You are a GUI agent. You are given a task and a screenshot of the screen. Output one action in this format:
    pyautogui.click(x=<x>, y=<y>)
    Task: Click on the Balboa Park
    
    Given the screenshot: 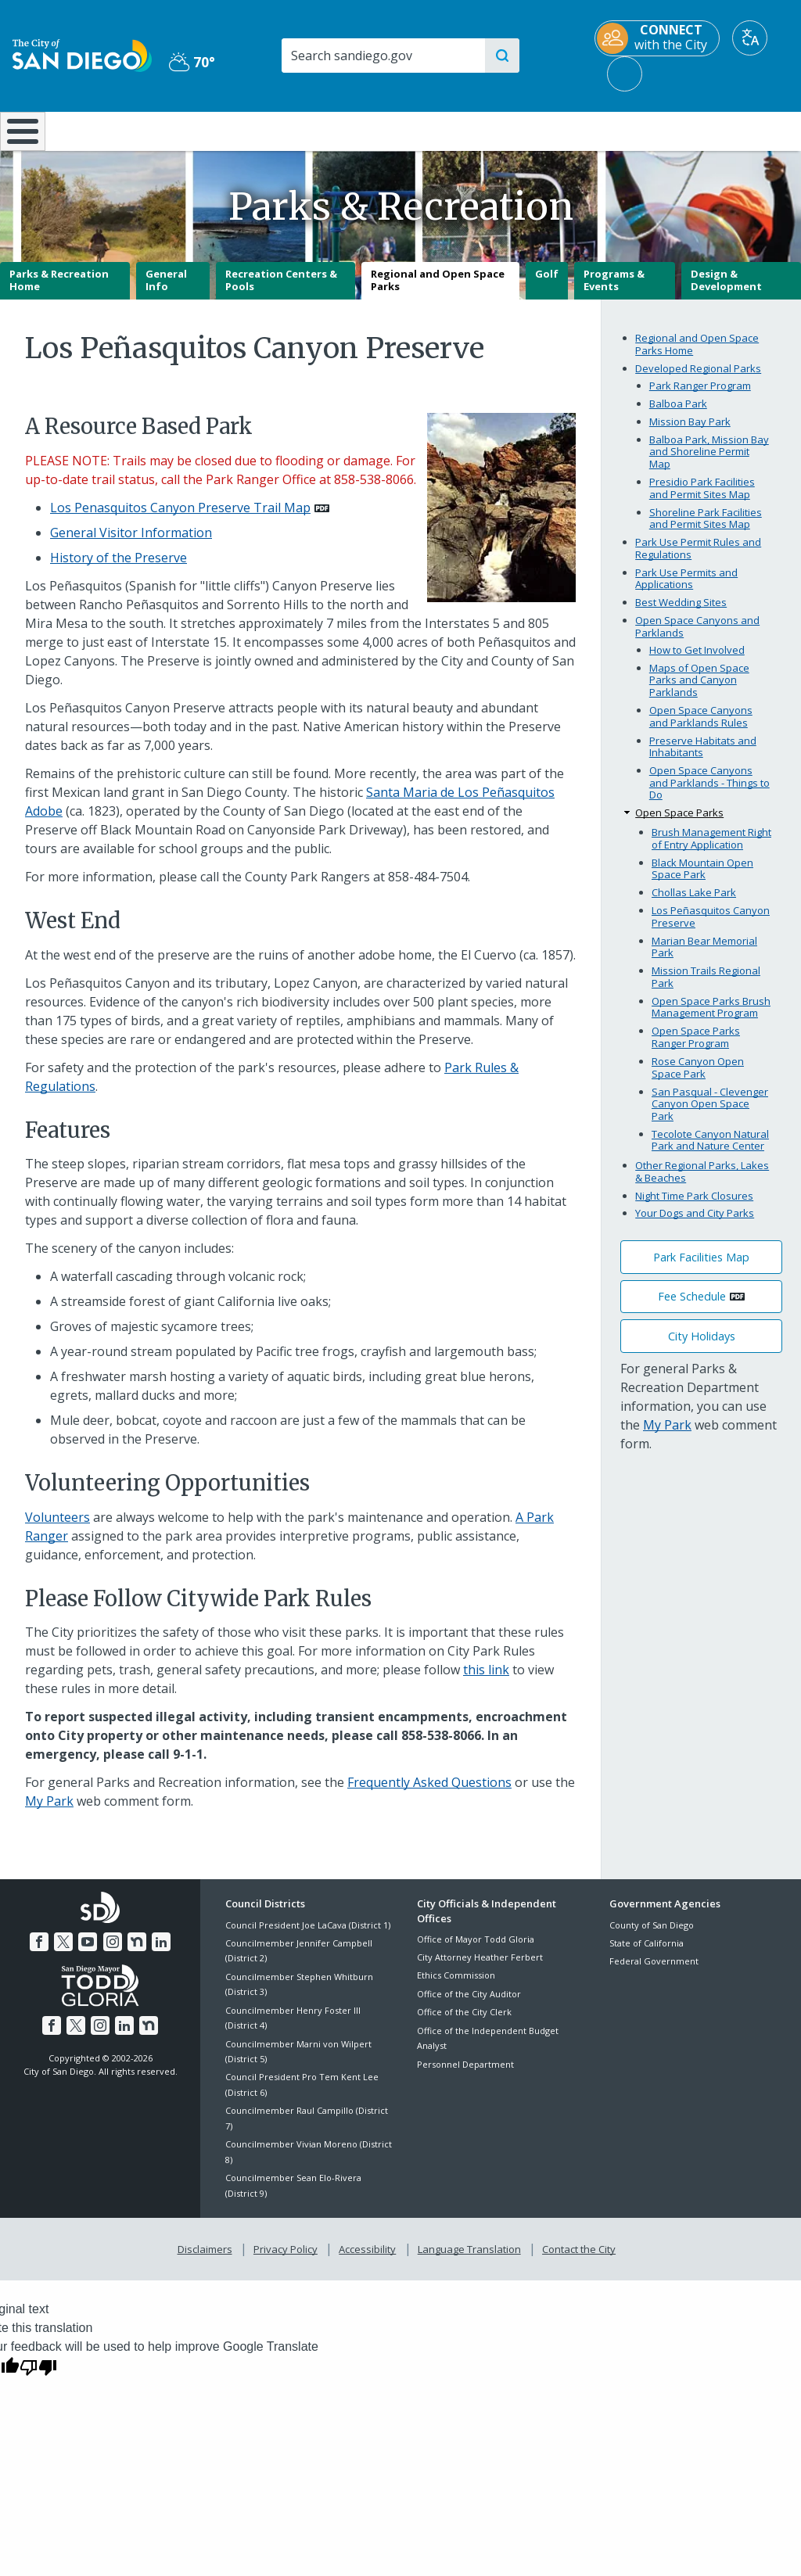 What is the action you would take?
    pyautogui.click(x=678, y=414)
    